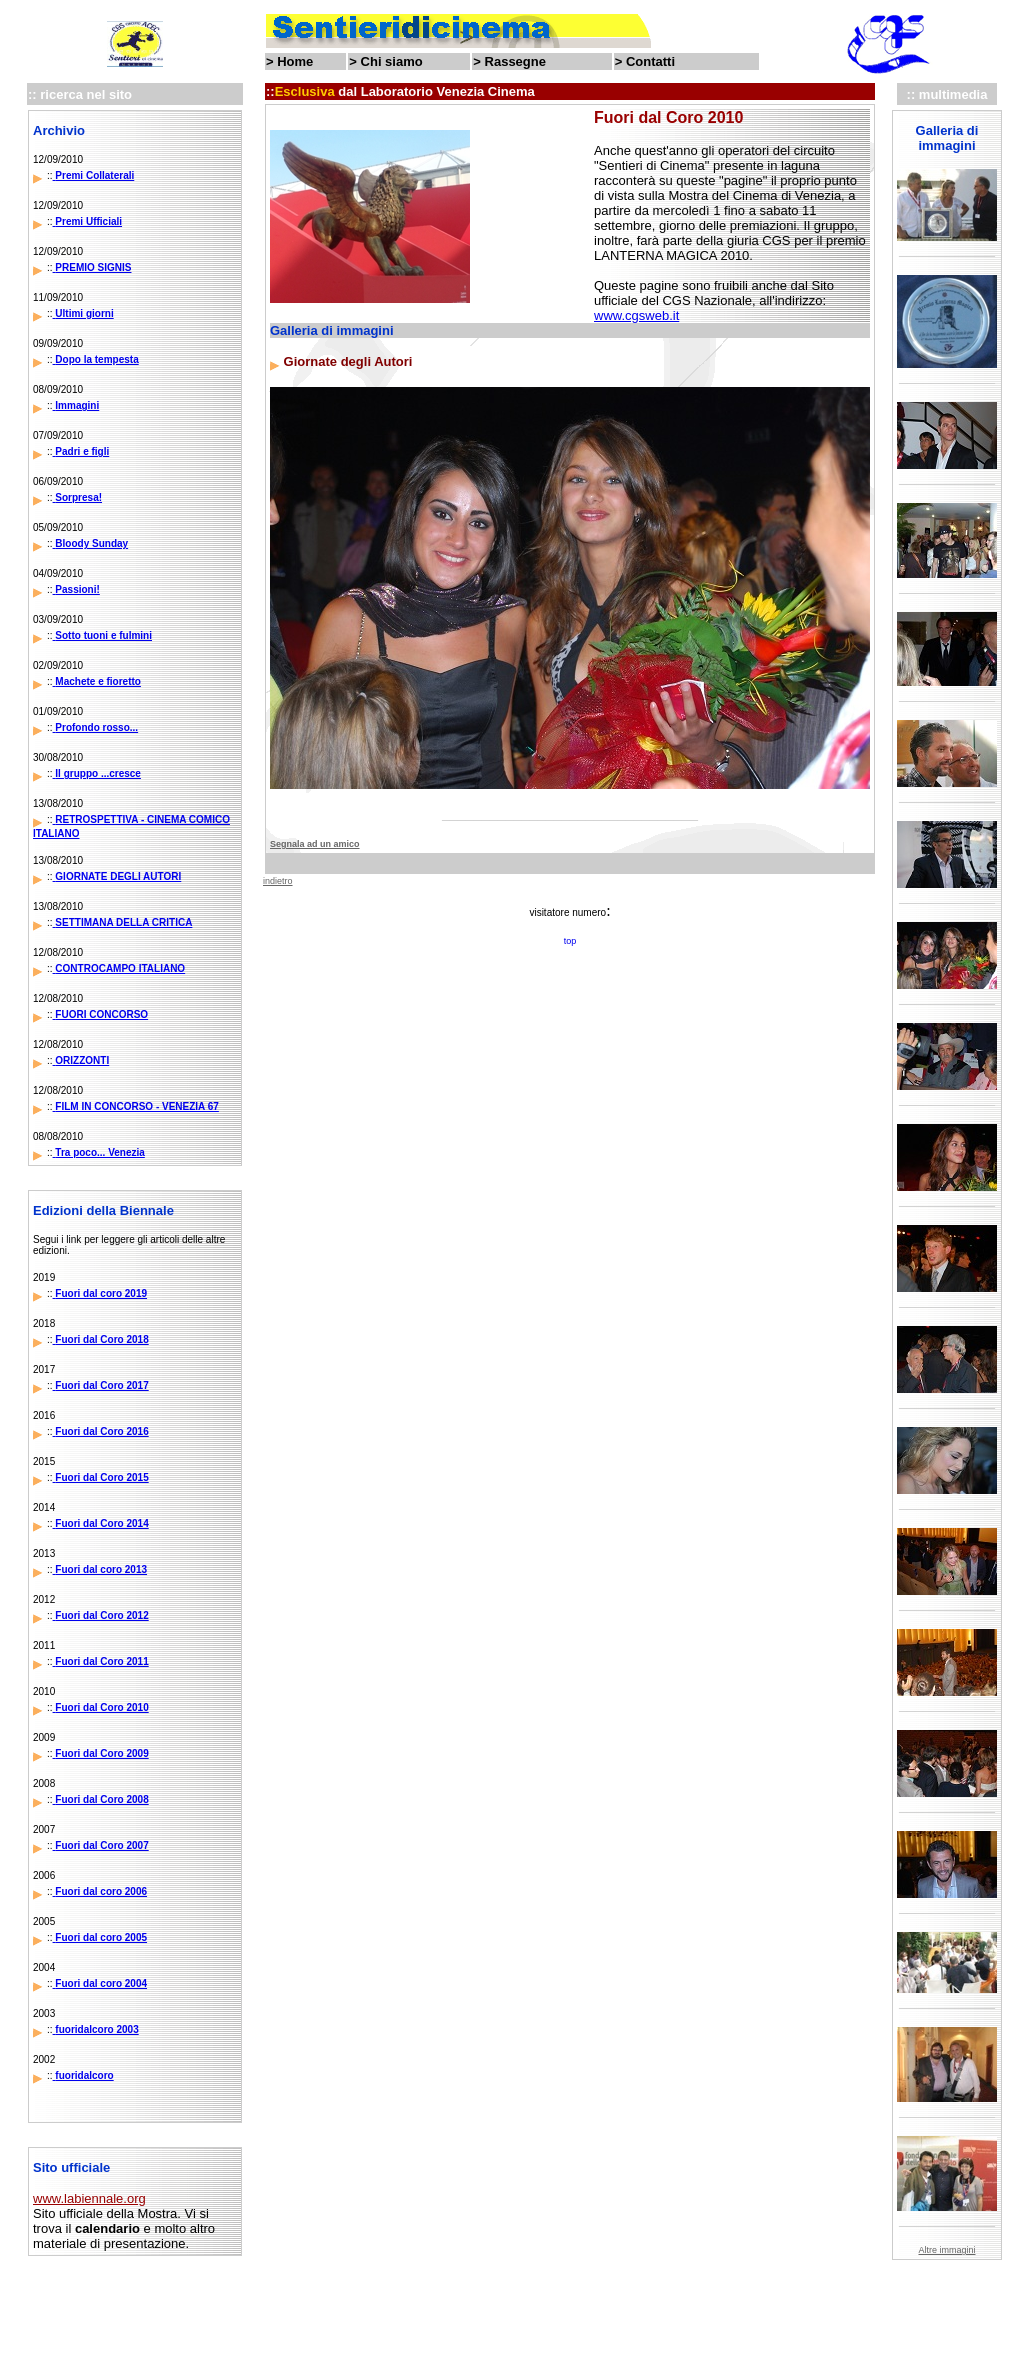 The image size is (1024, 2368). I want to click on Chi siamo, so click(392, 61).